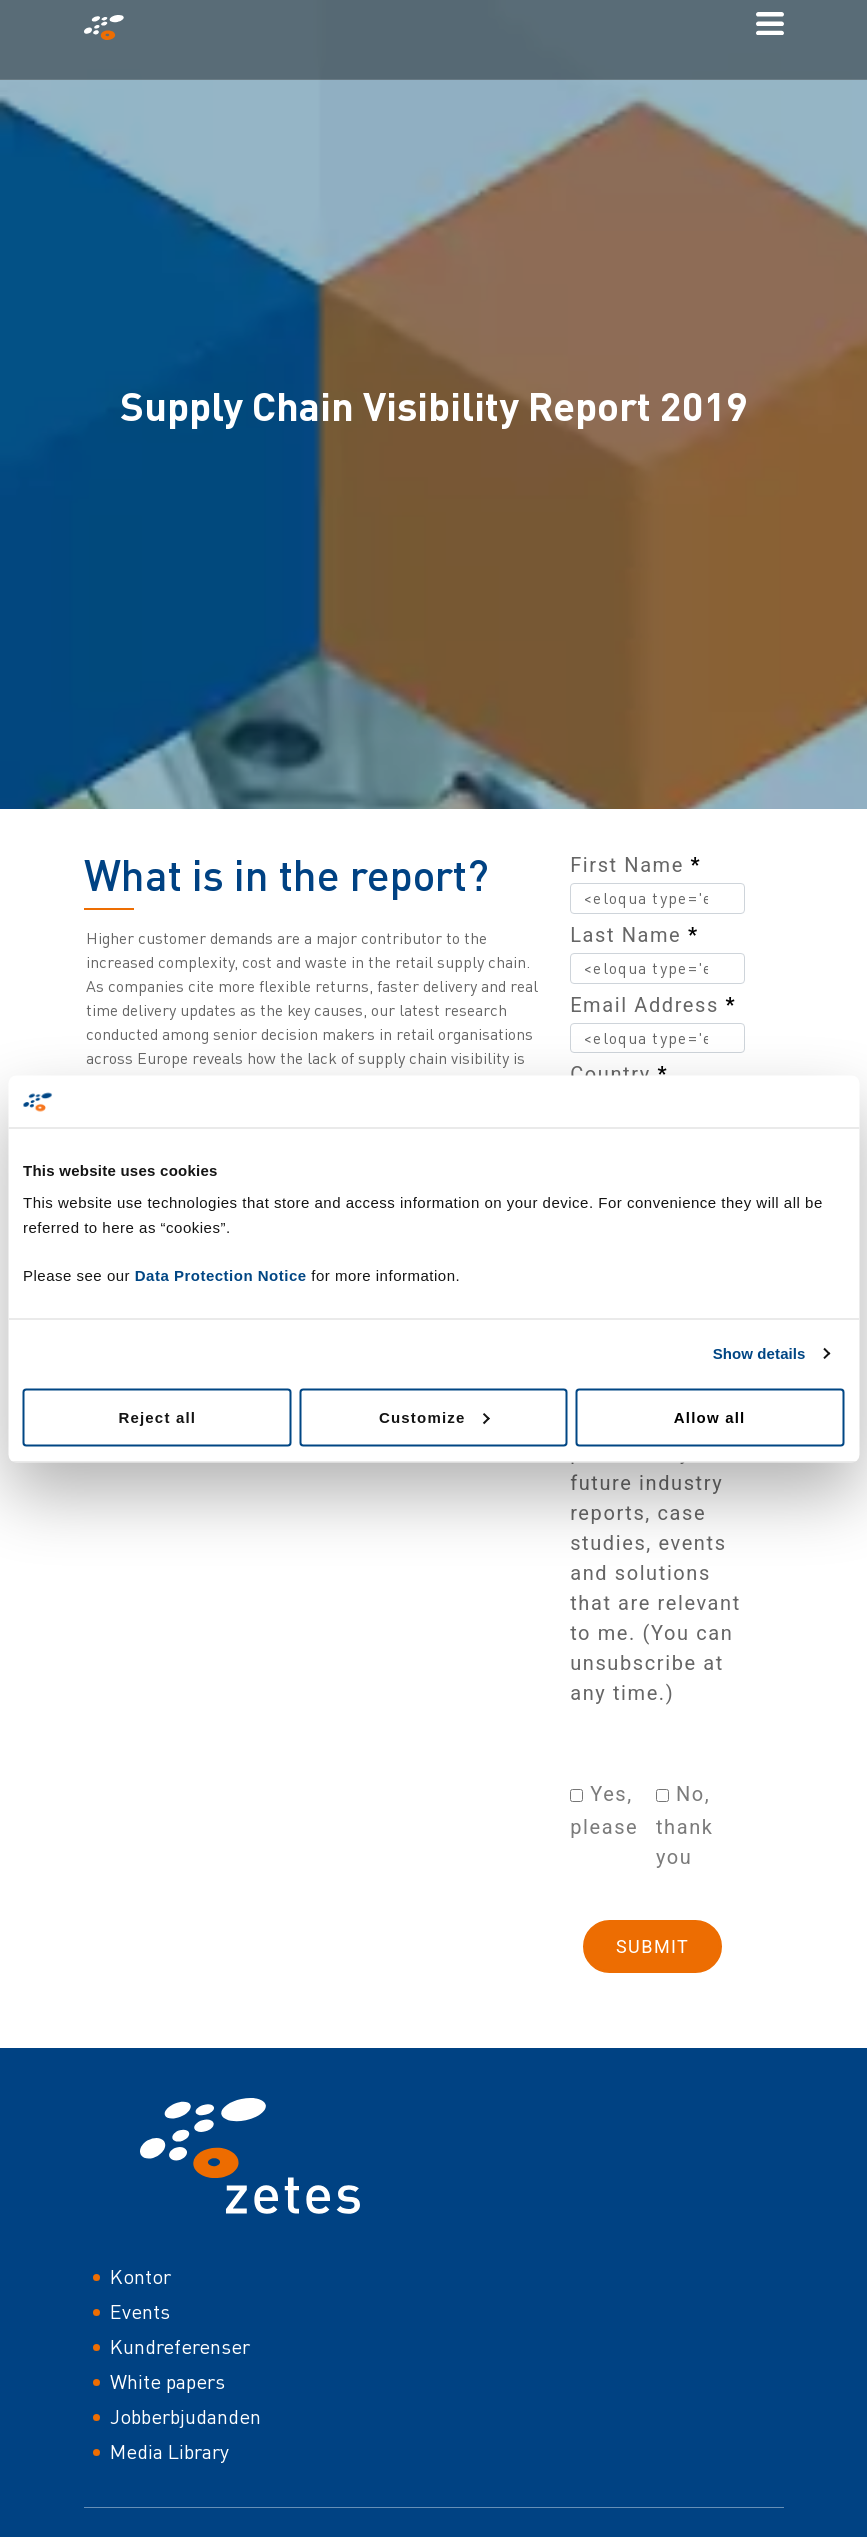 This screenshot has height=2537, width=867. Describe the element at coordinates (635, 865) in the screenshot. I see `First Name` at that location.